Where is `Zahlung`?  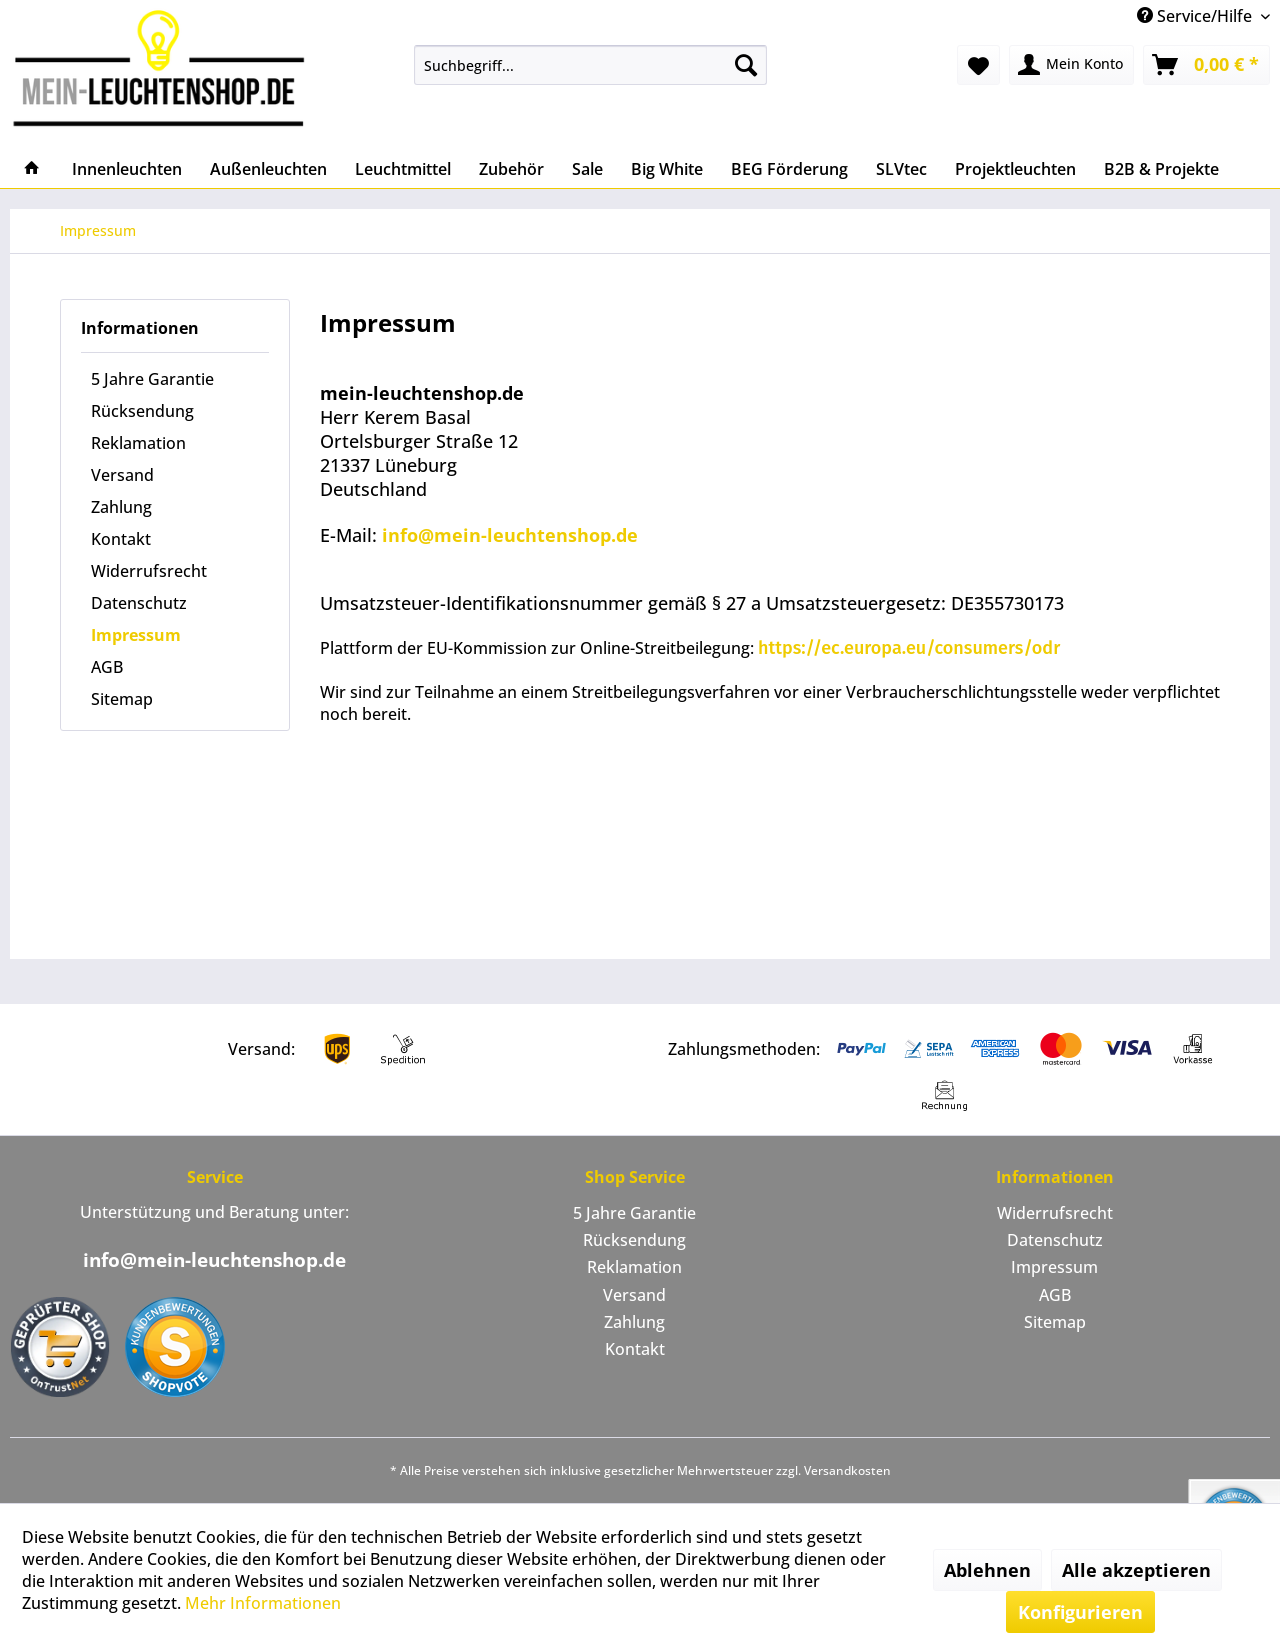
Zahlung is located at coordinates (121, 507).